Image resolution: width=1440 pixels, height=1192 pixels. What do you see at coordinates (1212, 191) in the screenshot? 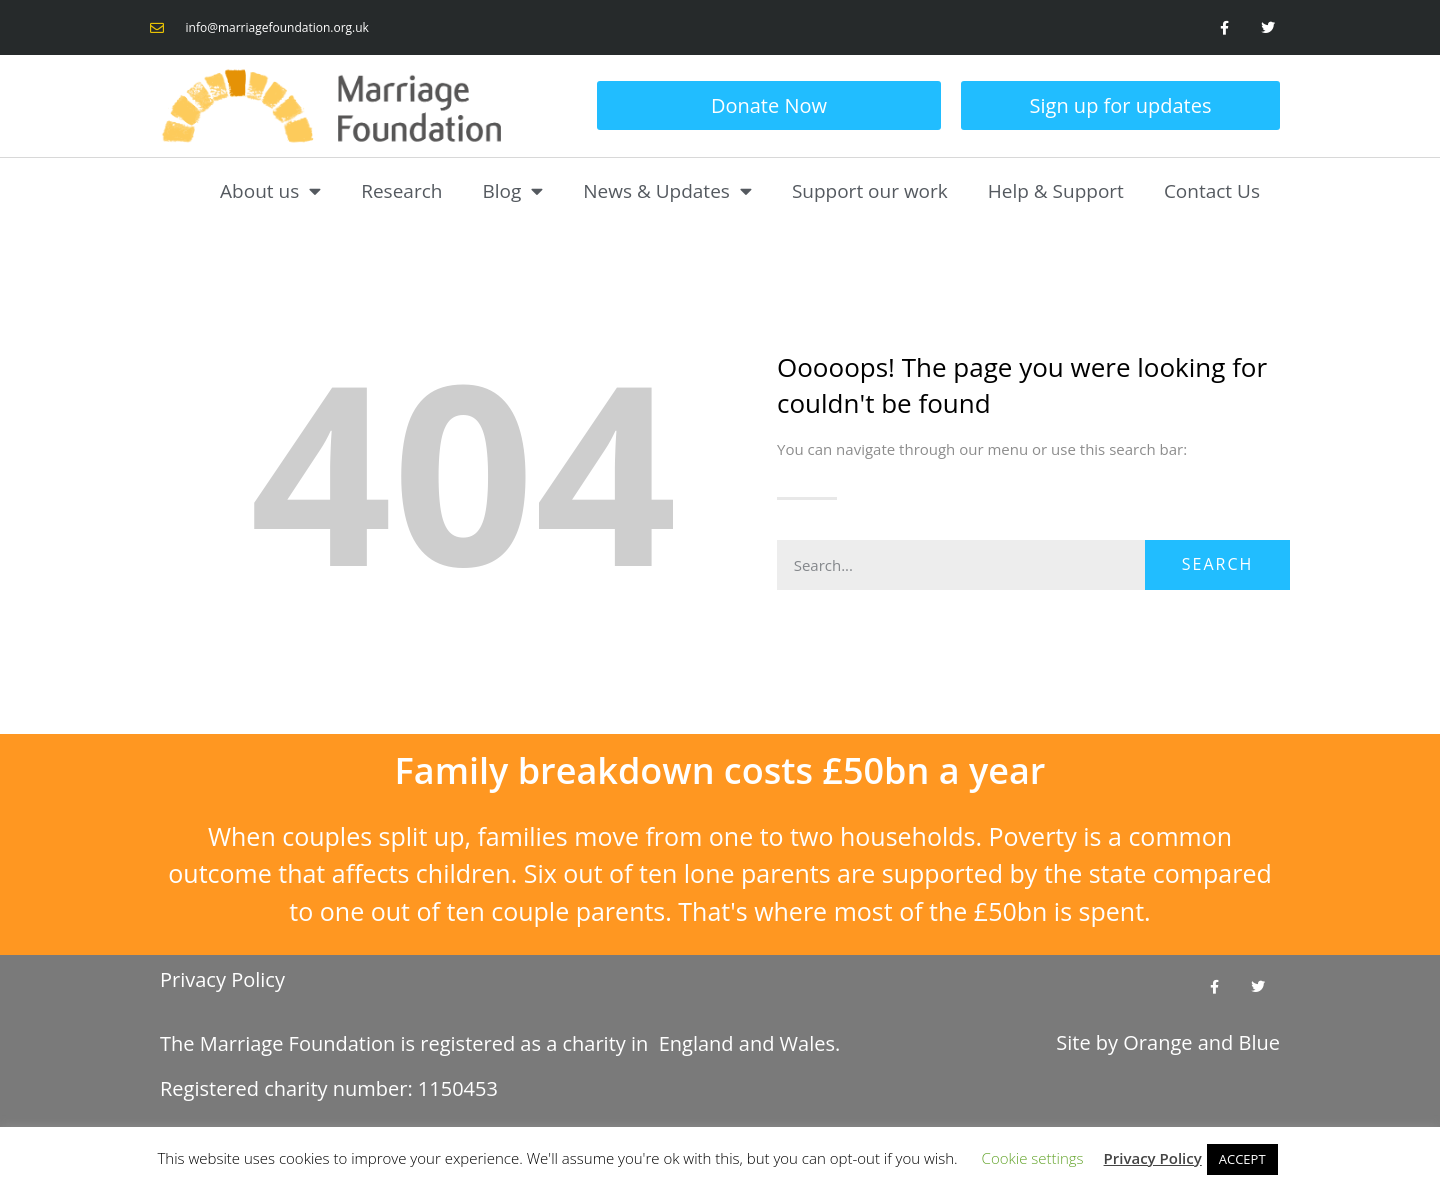
I see `Contact Us` at bounding box center [1212, 191].